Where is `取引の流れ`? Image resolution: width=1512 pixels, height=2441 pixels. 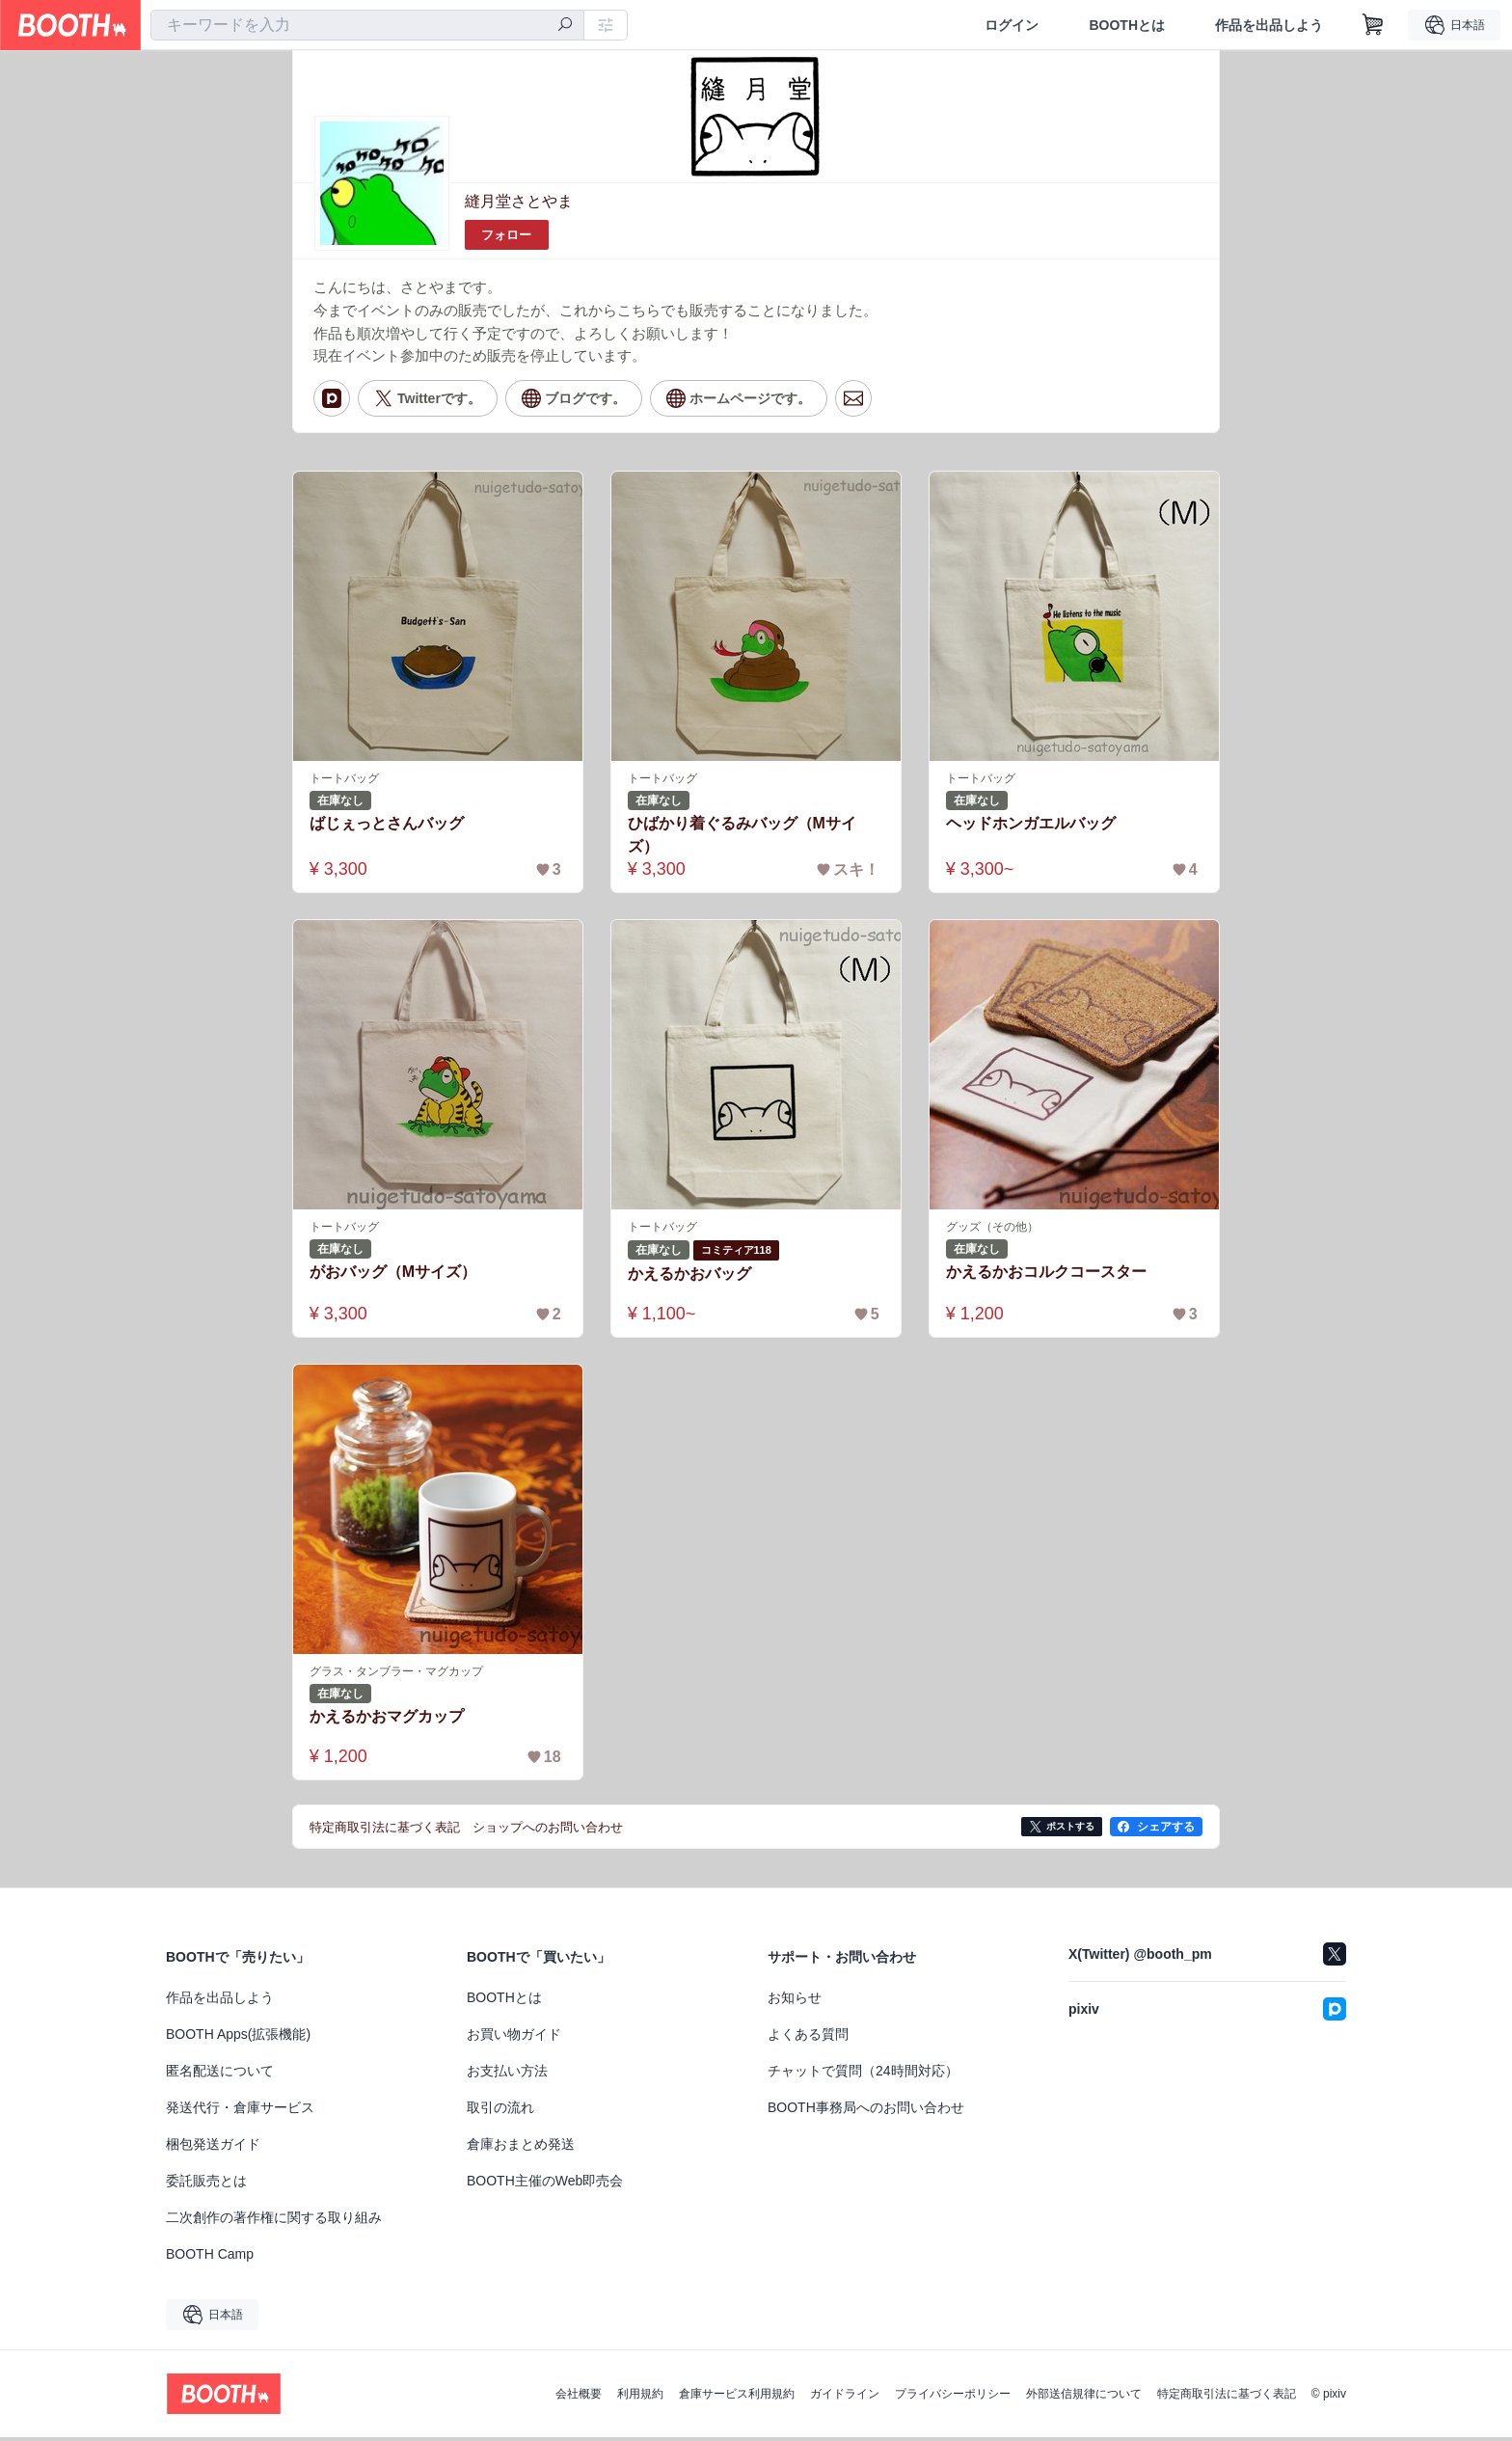 取引の流れ is located at coordinates (500, 2111).